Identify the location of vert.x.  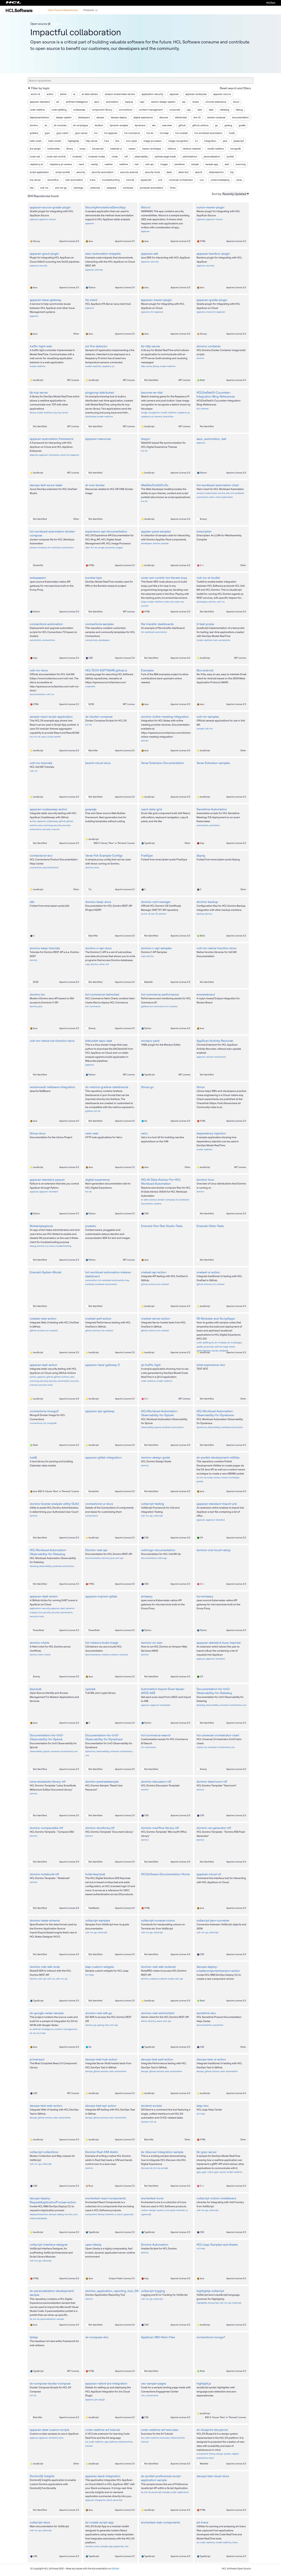
(144, 1133).